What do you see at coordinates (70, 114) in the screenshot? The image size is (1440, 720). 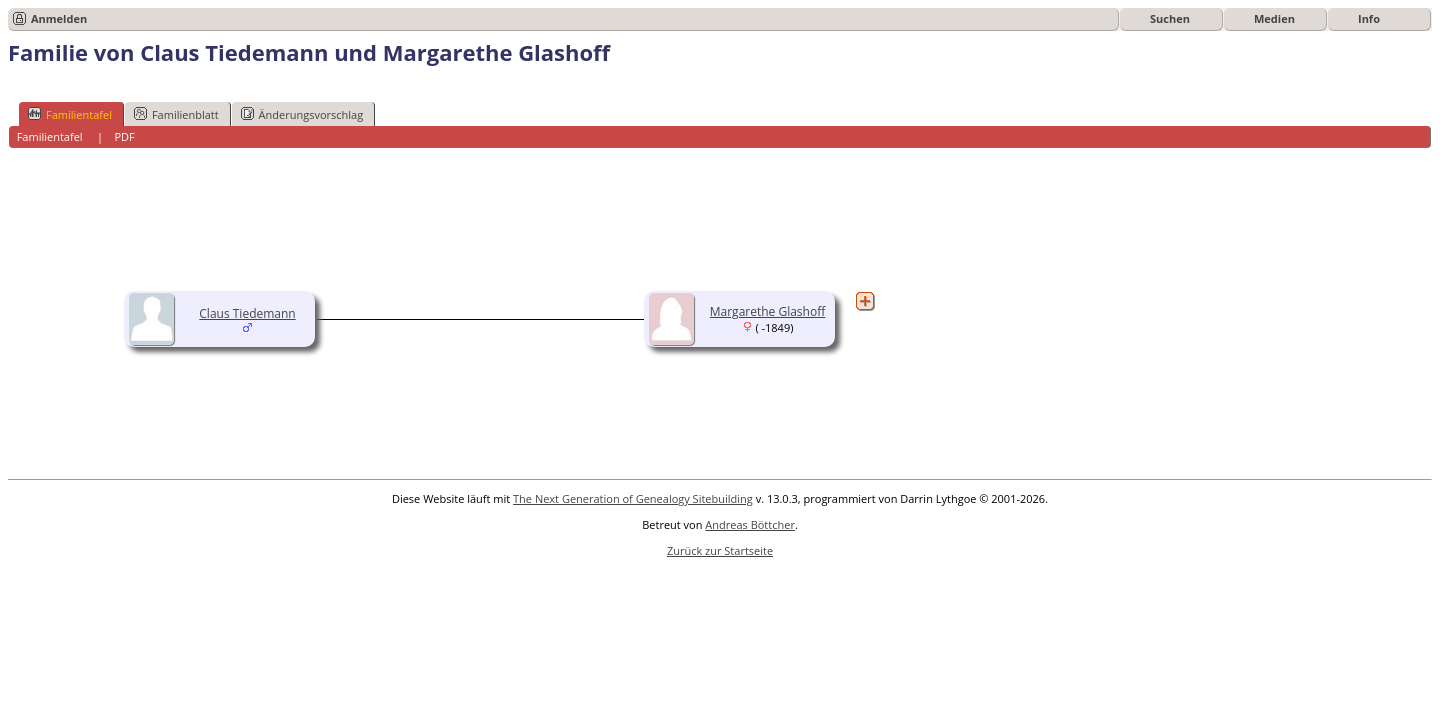 I see `Familientafel` at bounding box center [70, 114].